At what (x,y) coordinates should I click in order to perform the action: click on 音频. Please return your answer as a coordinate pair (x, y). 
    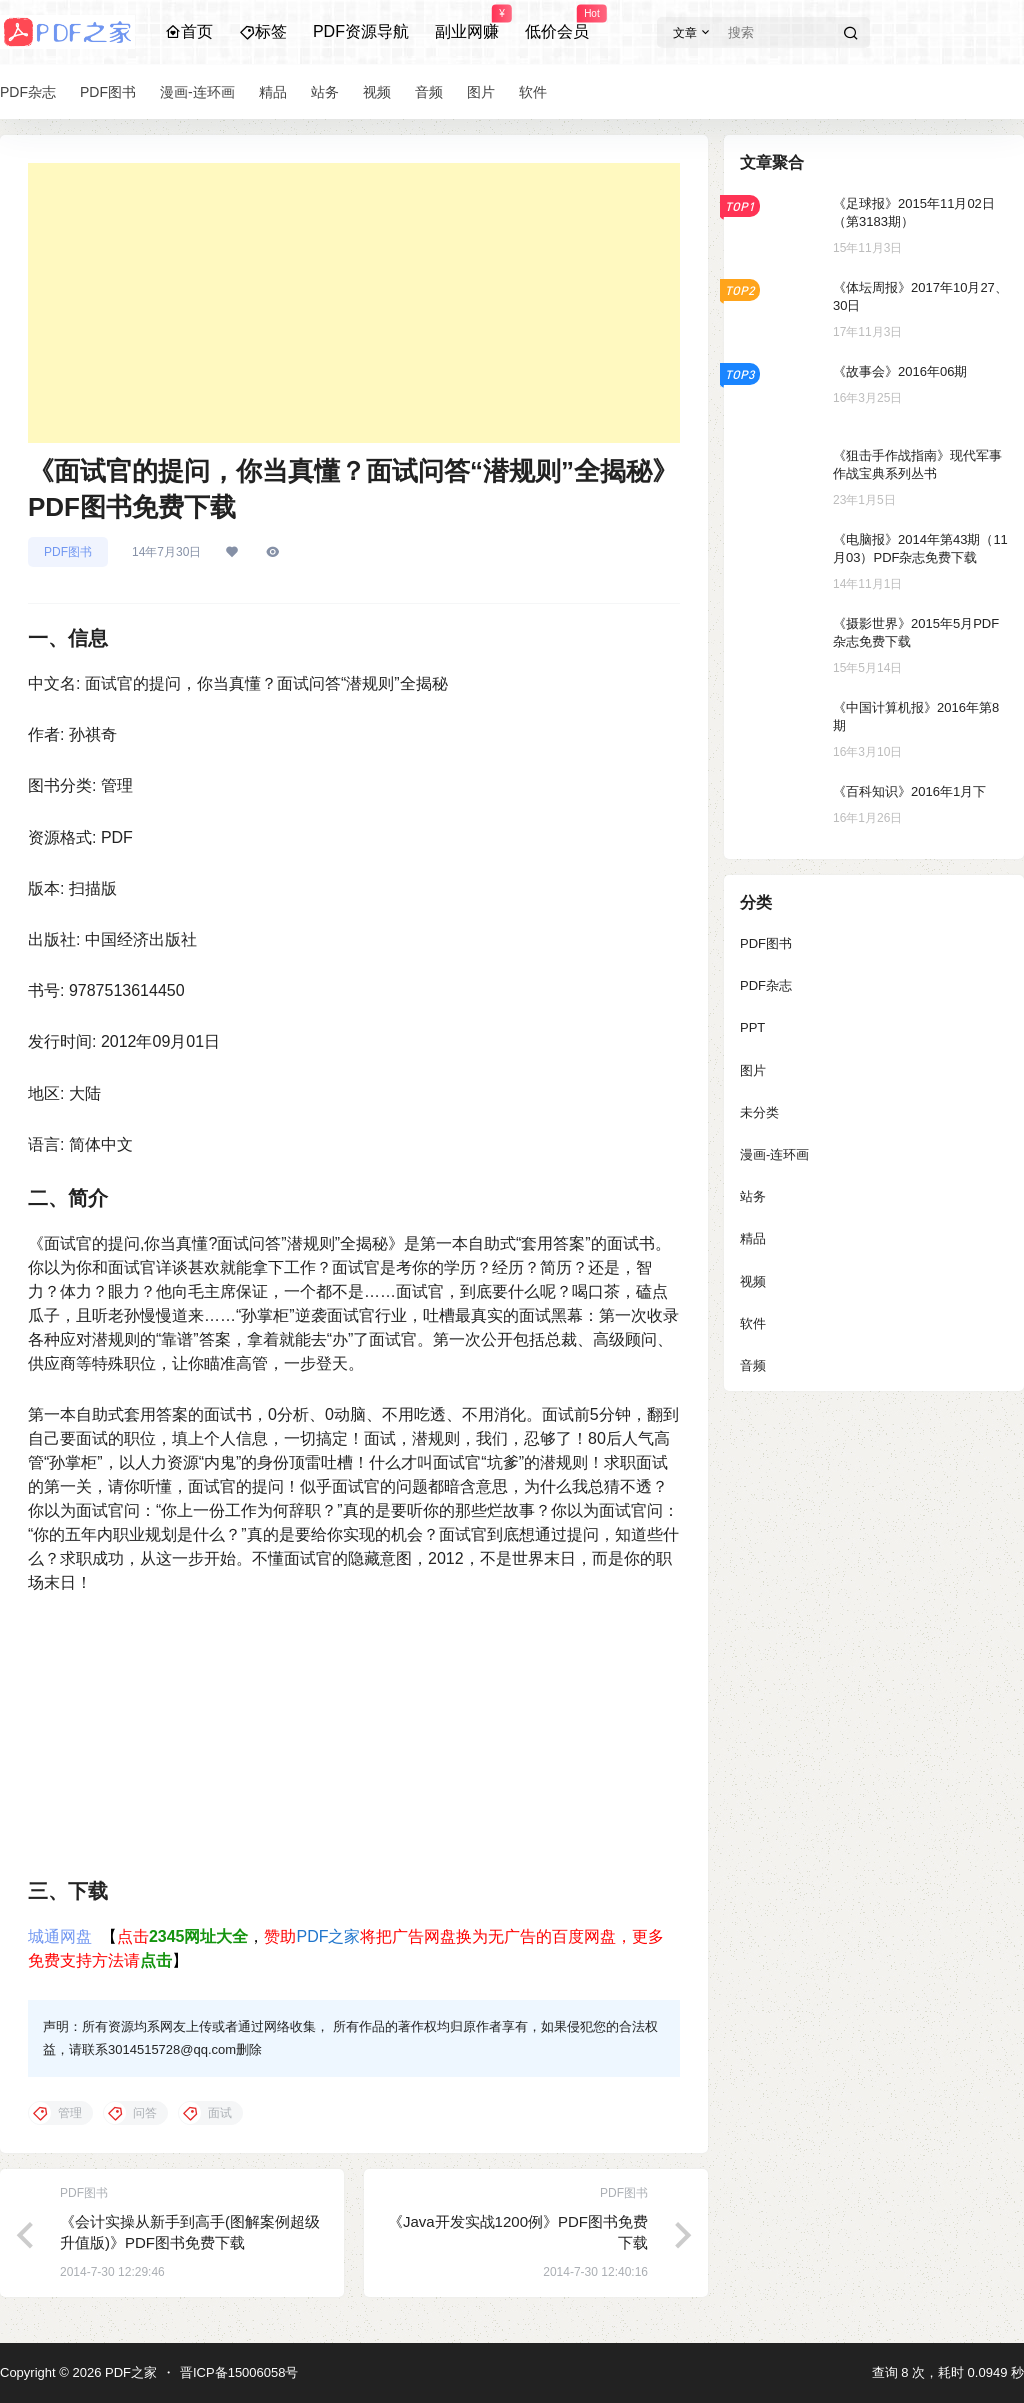
    Looking at the image, I should click on (753, 1365).